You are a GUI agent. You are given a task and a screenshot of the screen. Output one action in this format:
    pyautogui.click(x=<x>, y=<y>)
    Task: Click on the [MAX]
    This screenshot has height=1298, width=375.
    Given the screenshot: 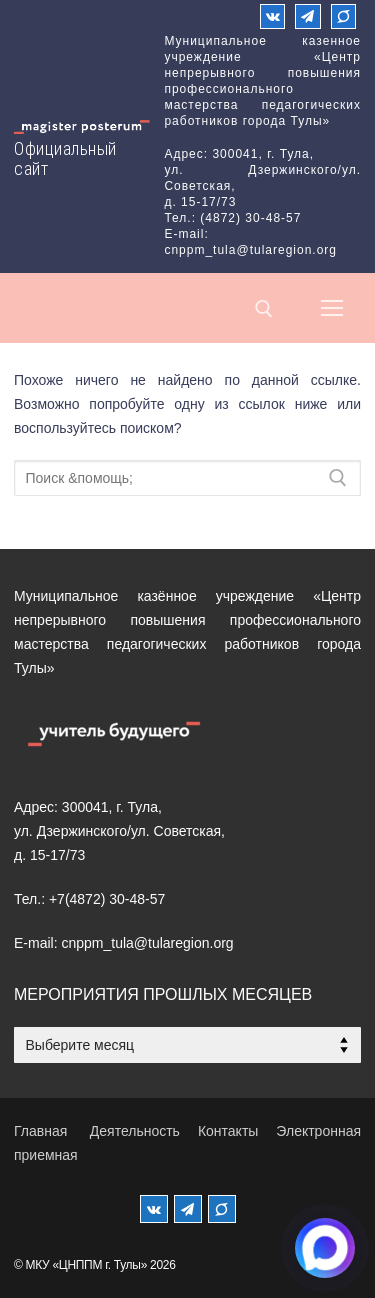 What is the action you would take?
    pyautogui.click(x=222, y=1209)
    